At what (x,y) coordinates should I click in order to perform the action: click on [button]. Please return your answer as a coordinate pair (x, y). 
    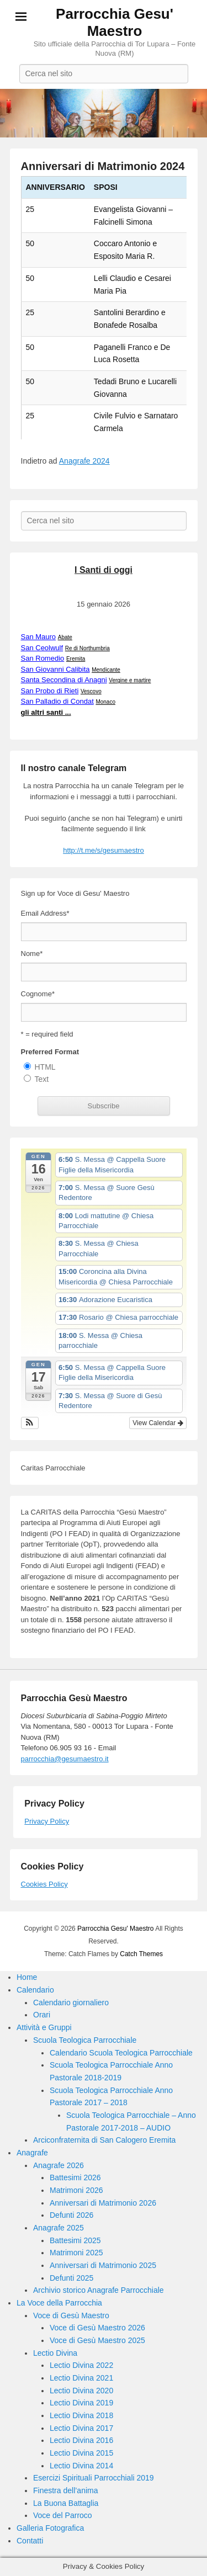
    Looking at the image, I should click on (30, 1422).